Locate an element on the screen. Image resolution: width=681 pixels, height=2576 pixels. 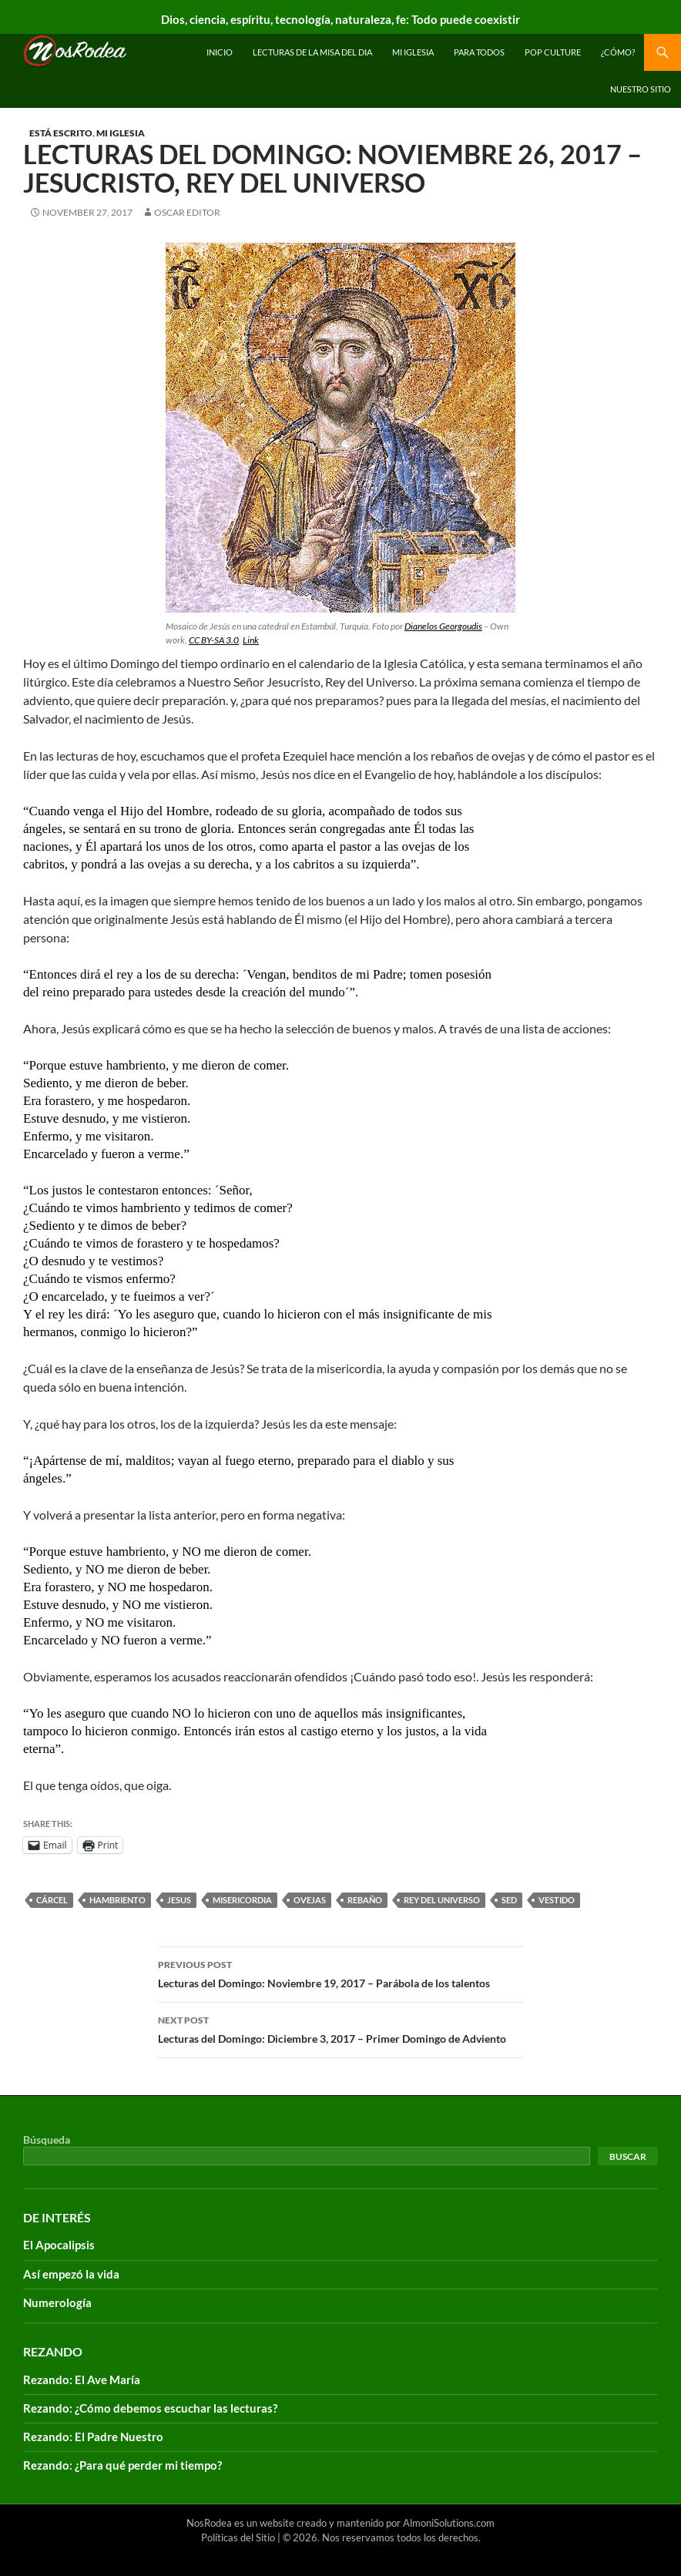
hambriento is located at coordinates (117, 1900).